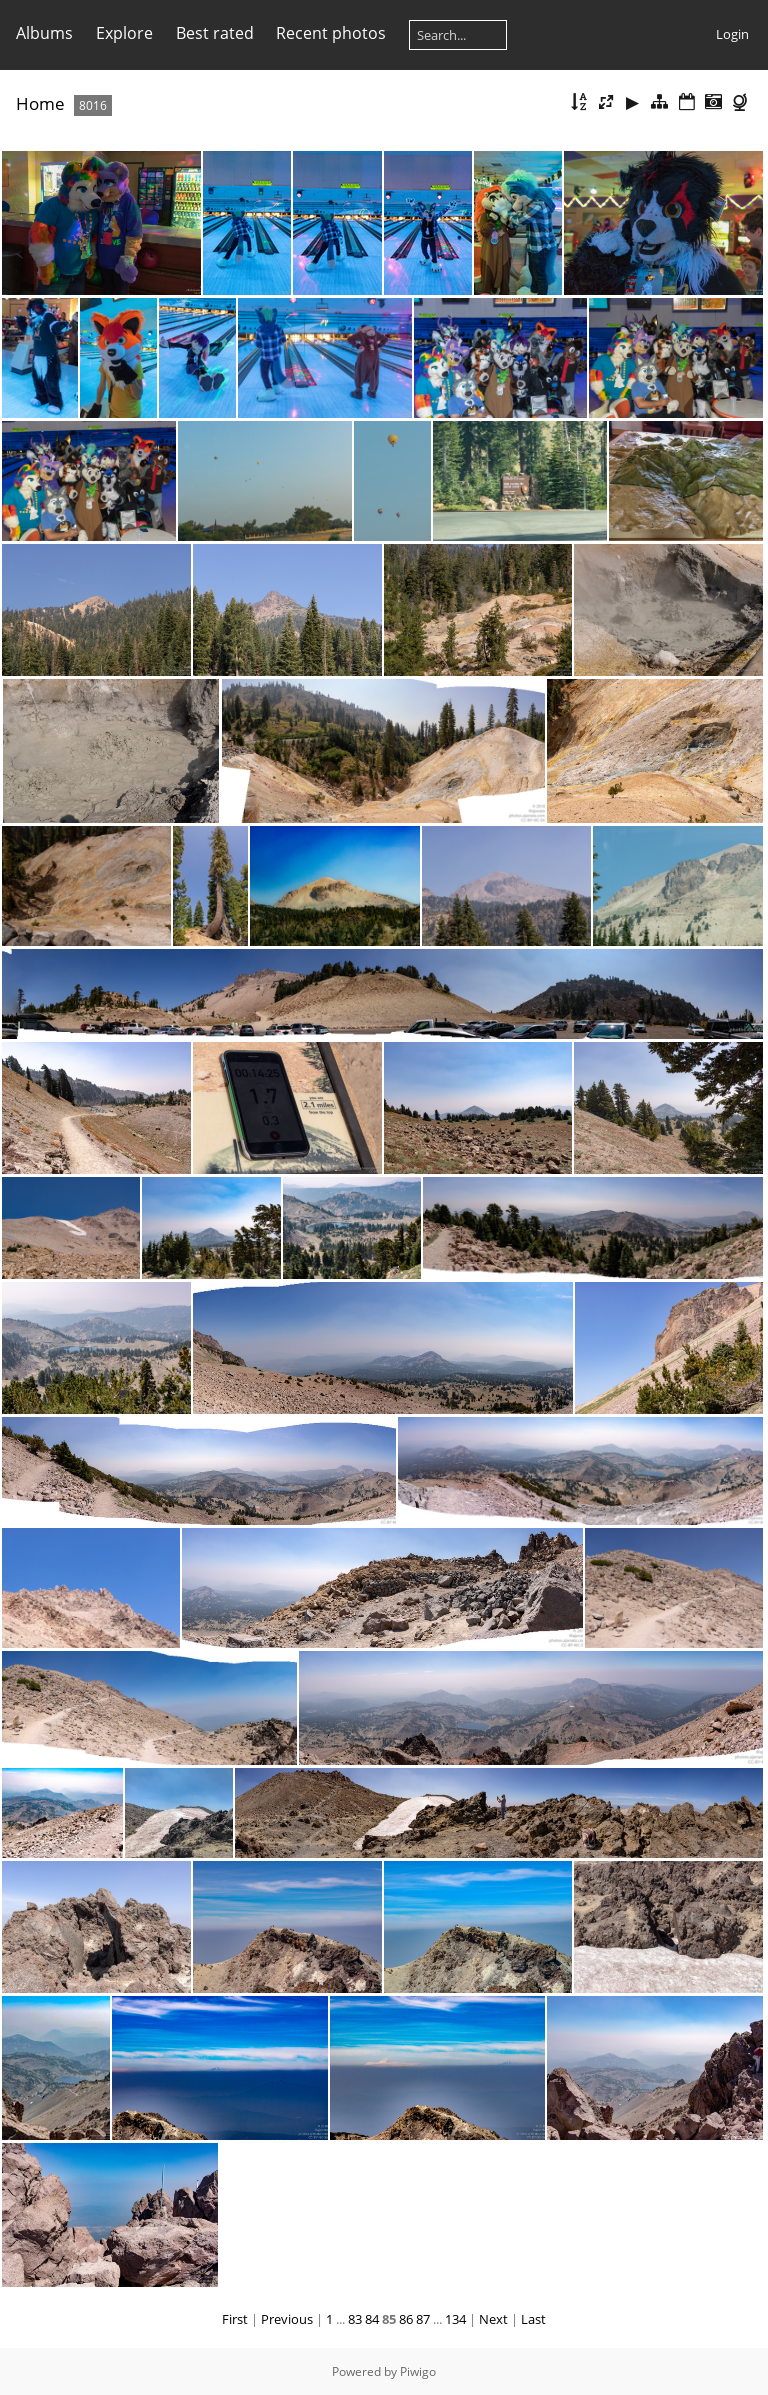 The height and width of the screenshot is (2395, 768). I want to click on Login, so click(732, 34).